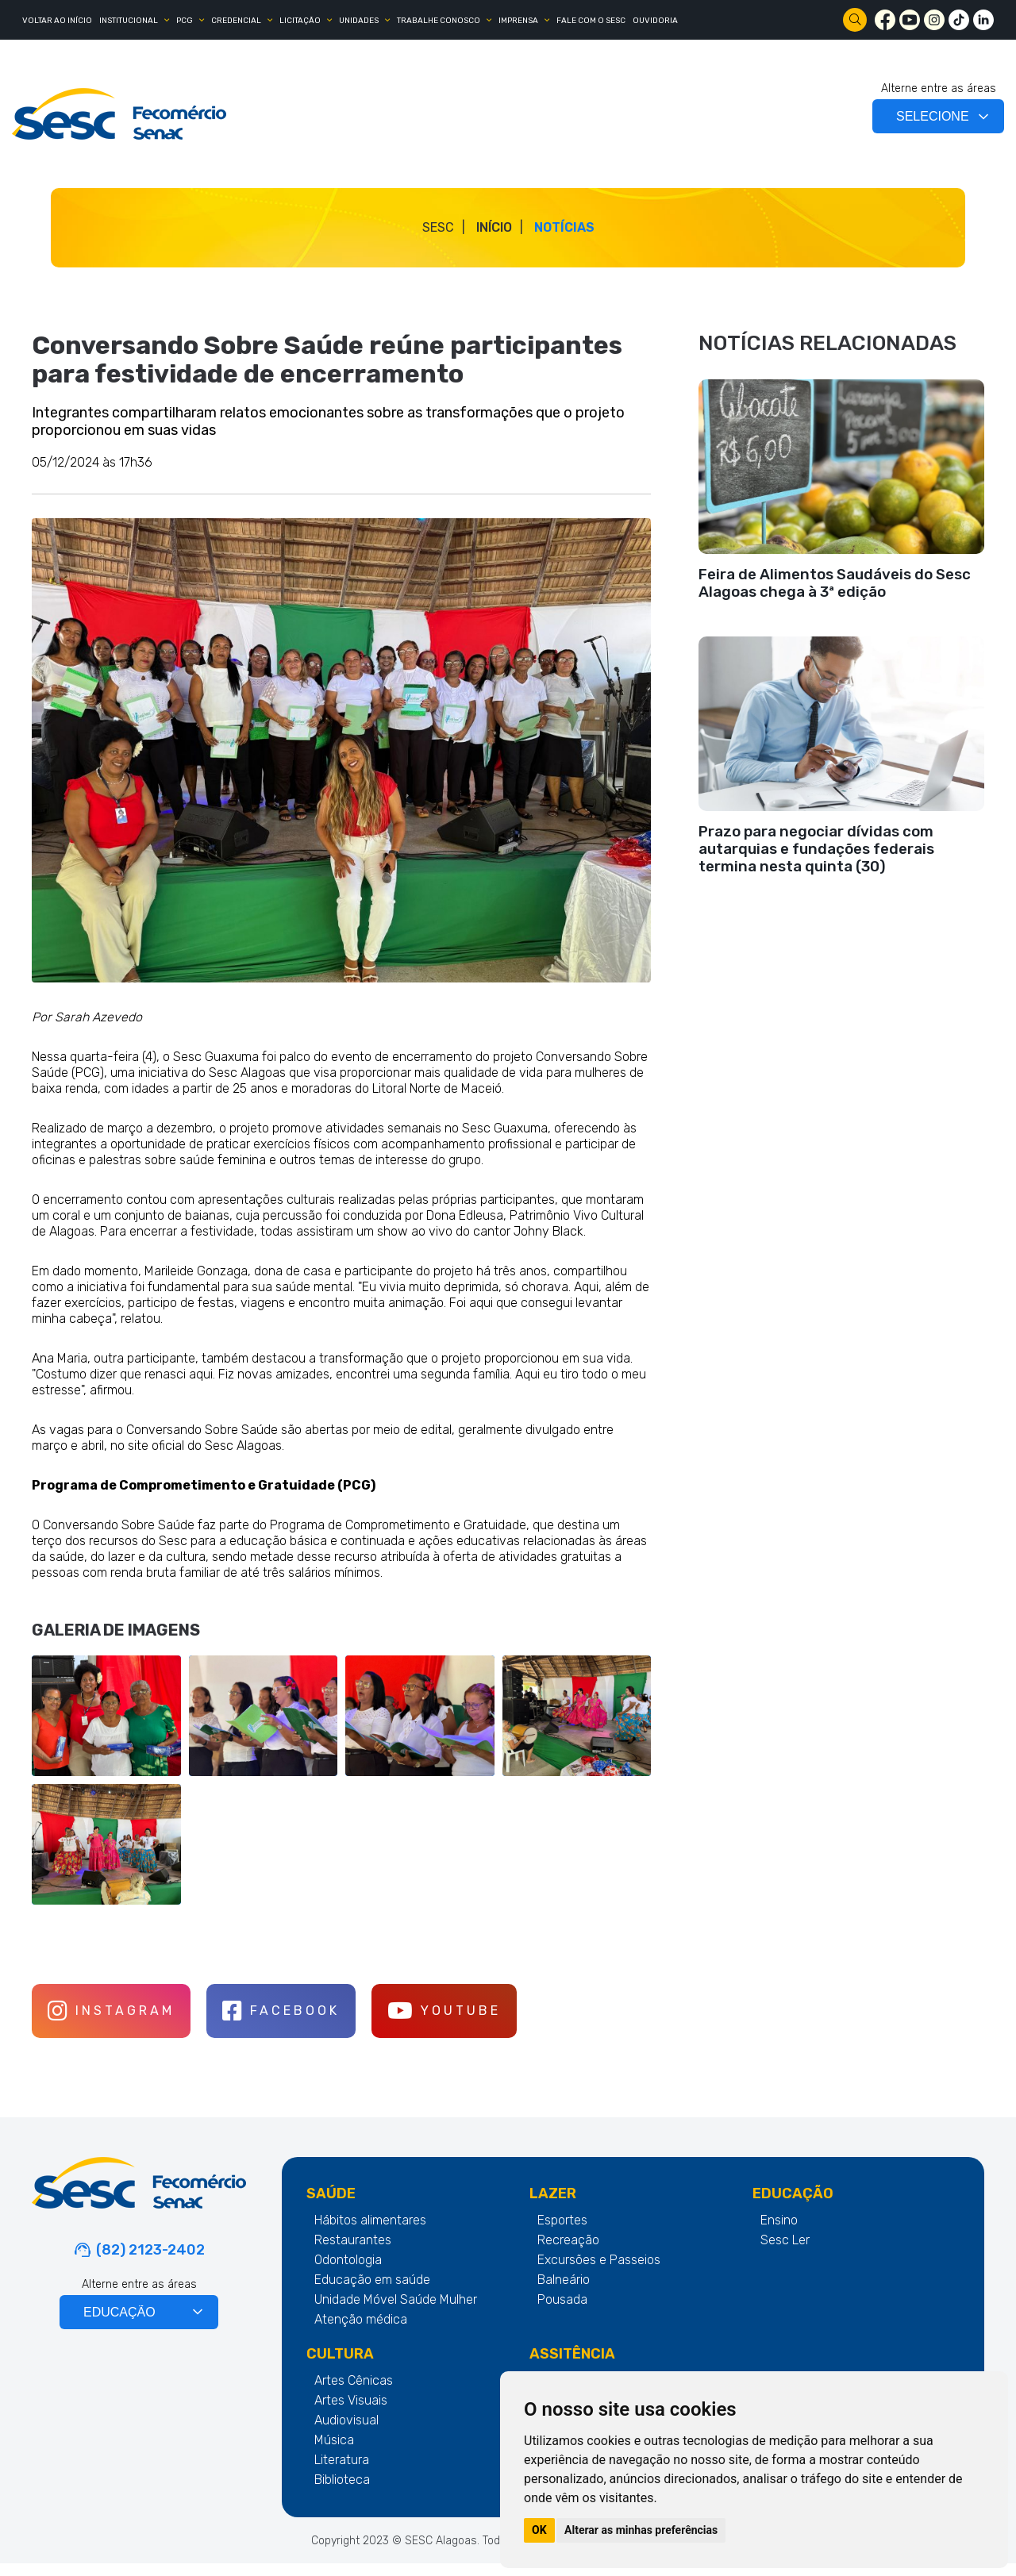 The image size is (1016, 2576). Describe the element at coordinates (334, 2452) in the screenshot. I see `Música` at that location.